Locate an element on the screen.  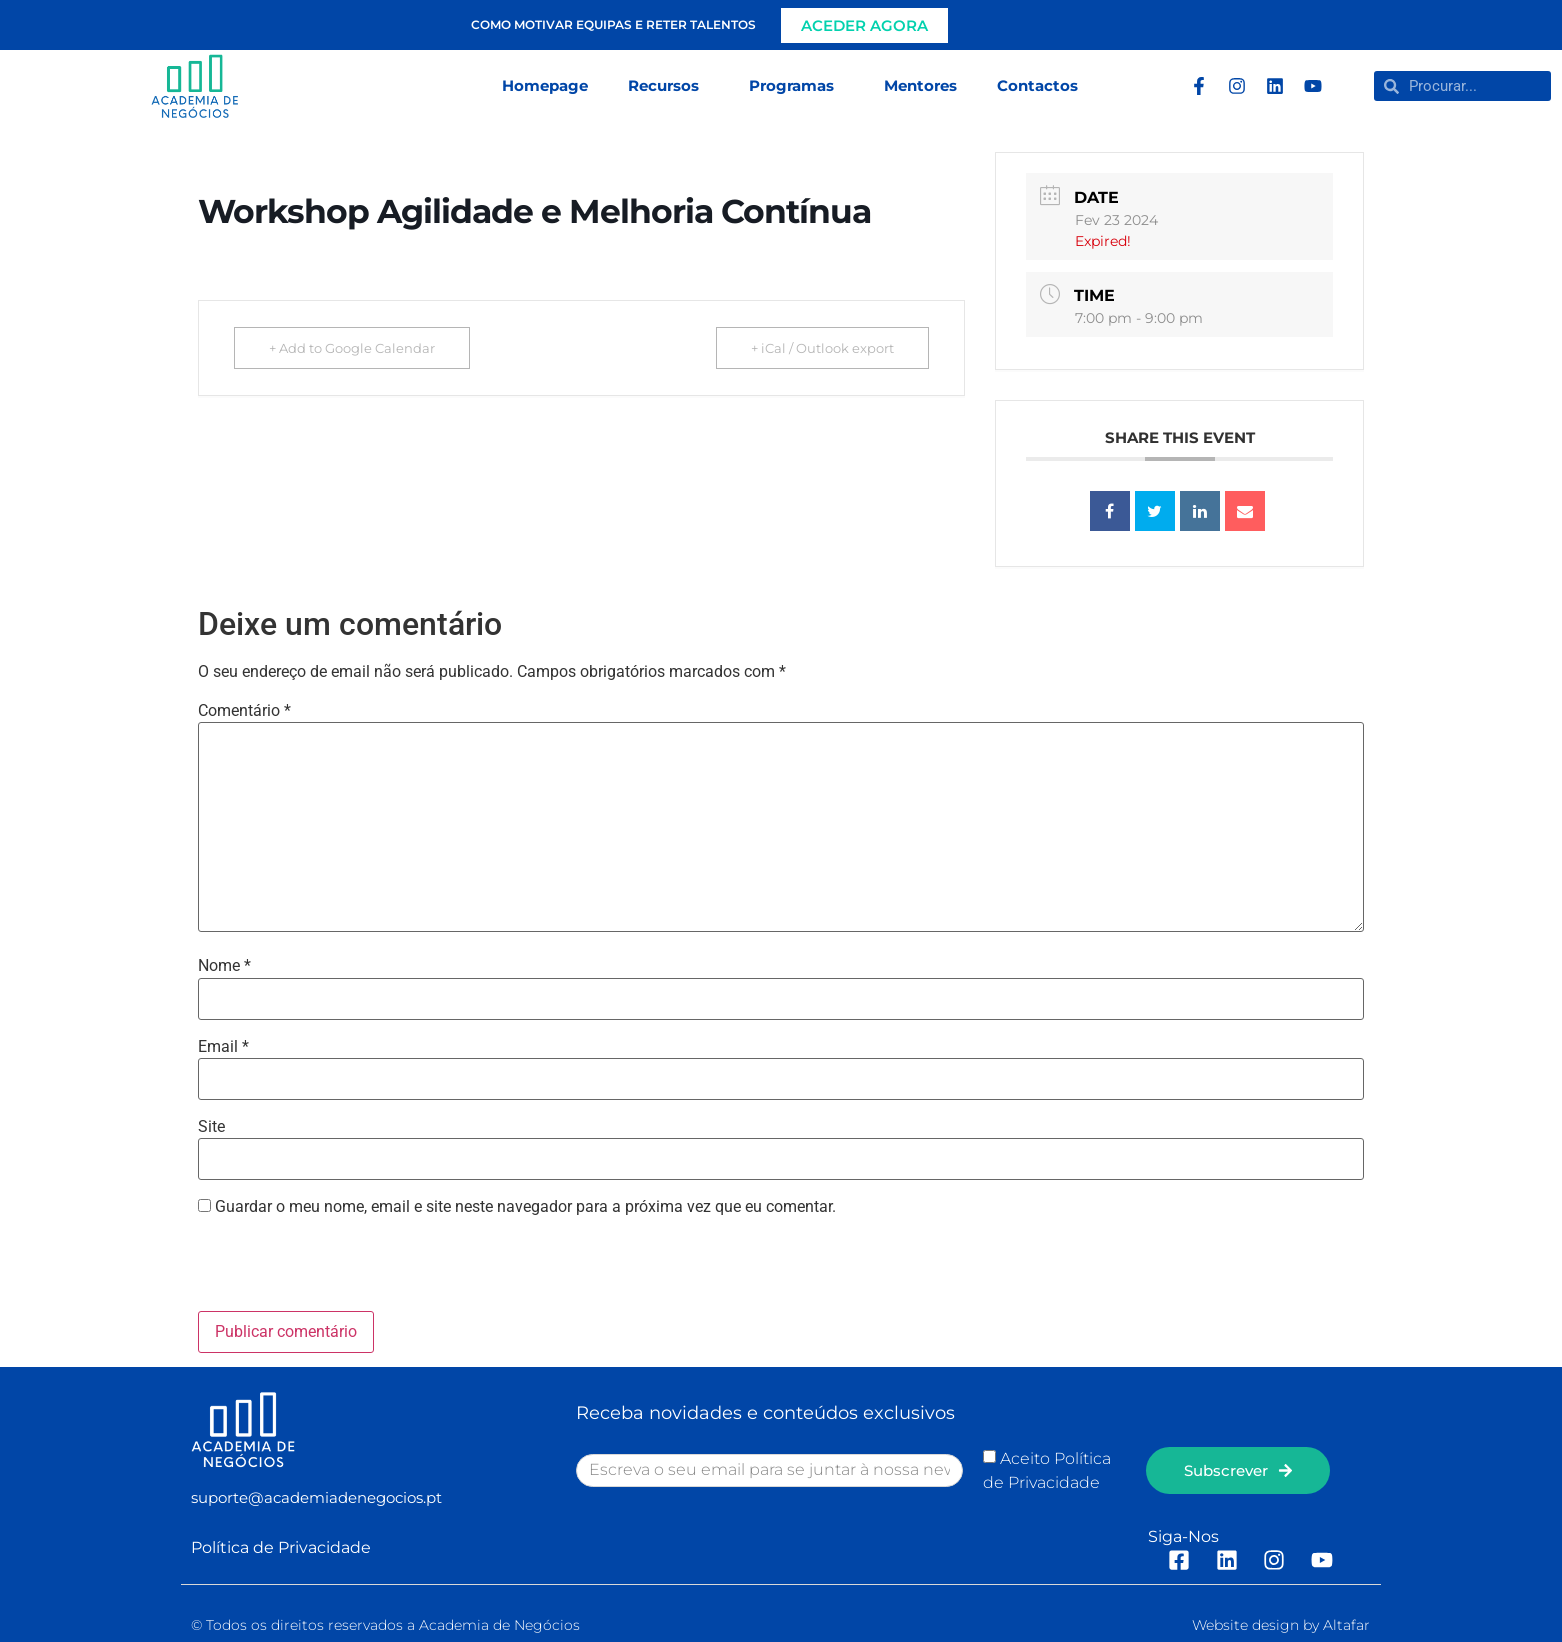
Site is located at coordinates (211, 1127).